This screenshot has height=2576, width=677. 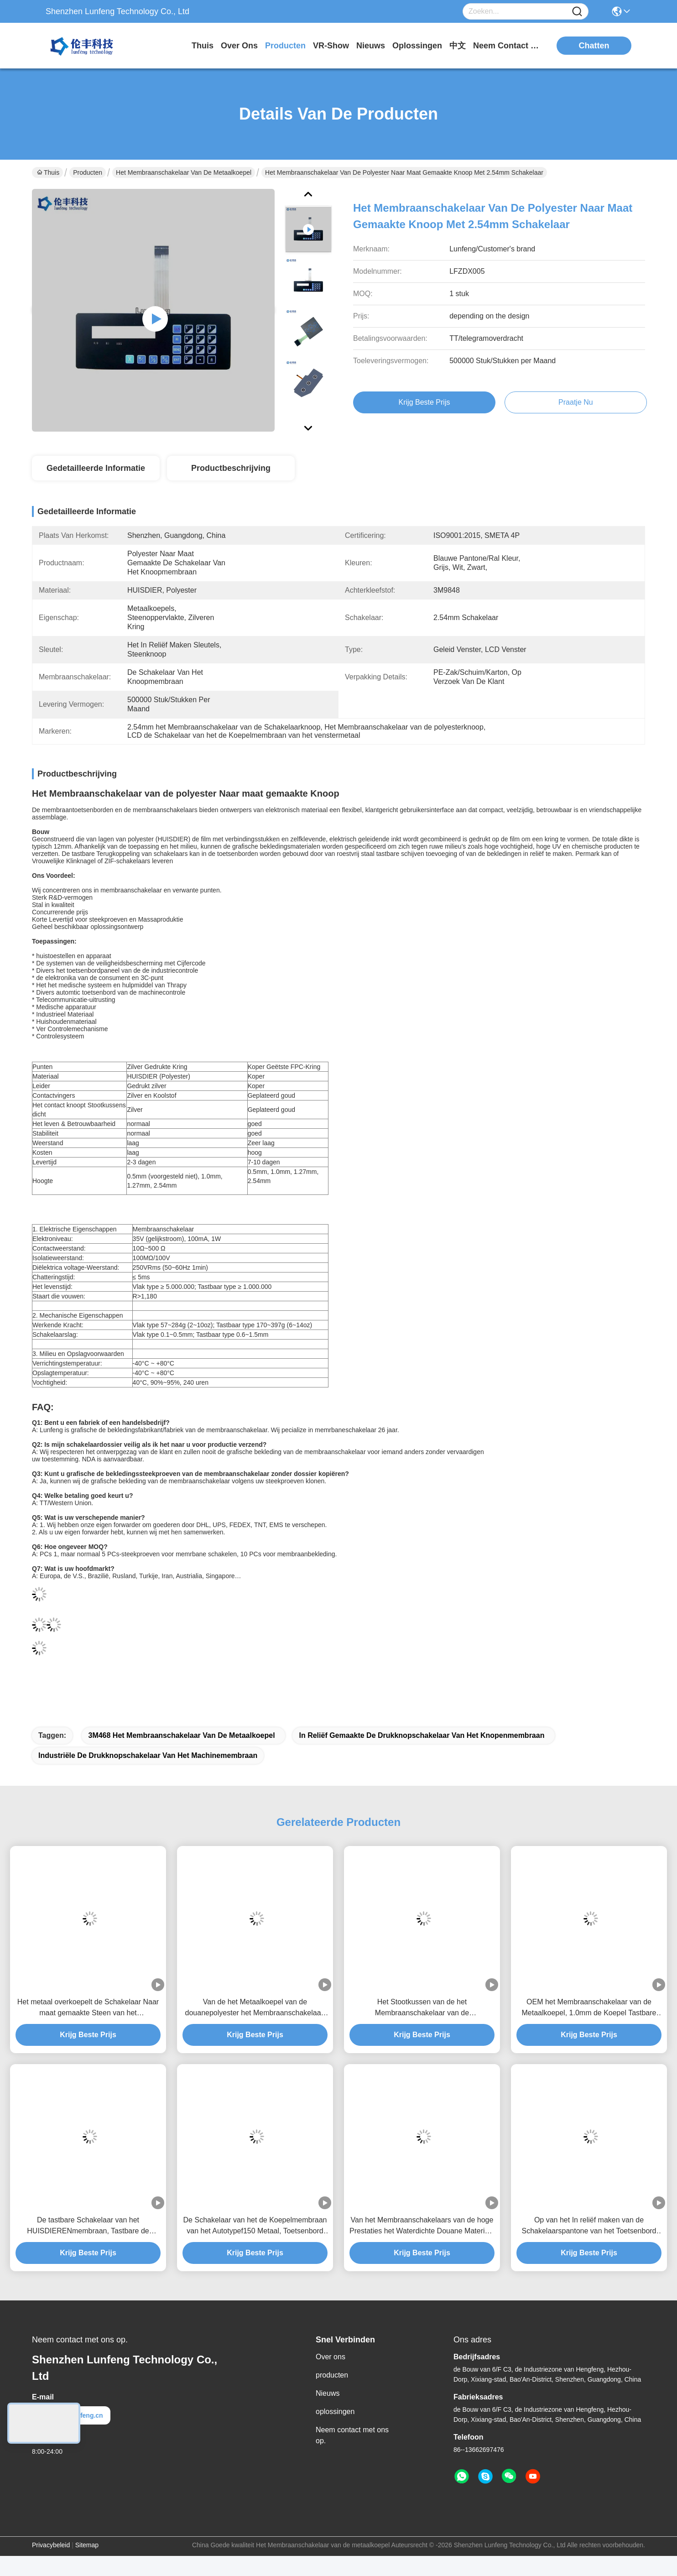 I want to click on Producten, so click(x=87, y=172).